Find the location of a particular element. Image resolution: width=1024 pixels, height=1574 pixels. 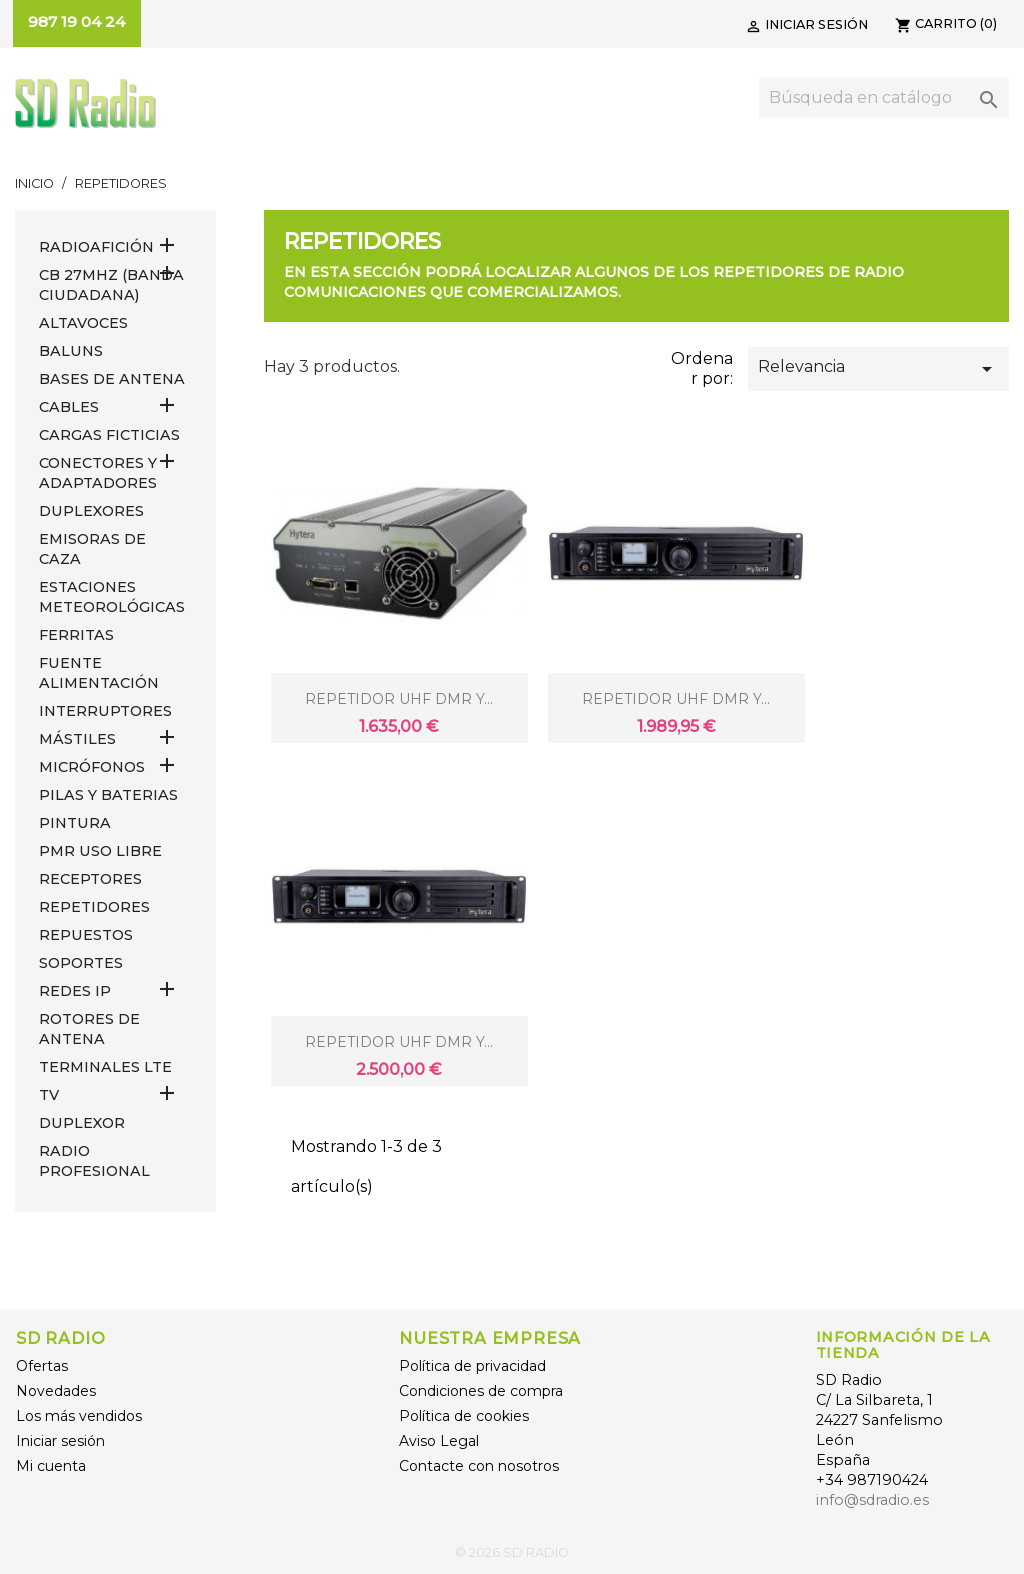

RECEPTORES is located at coordinates (90, 879).